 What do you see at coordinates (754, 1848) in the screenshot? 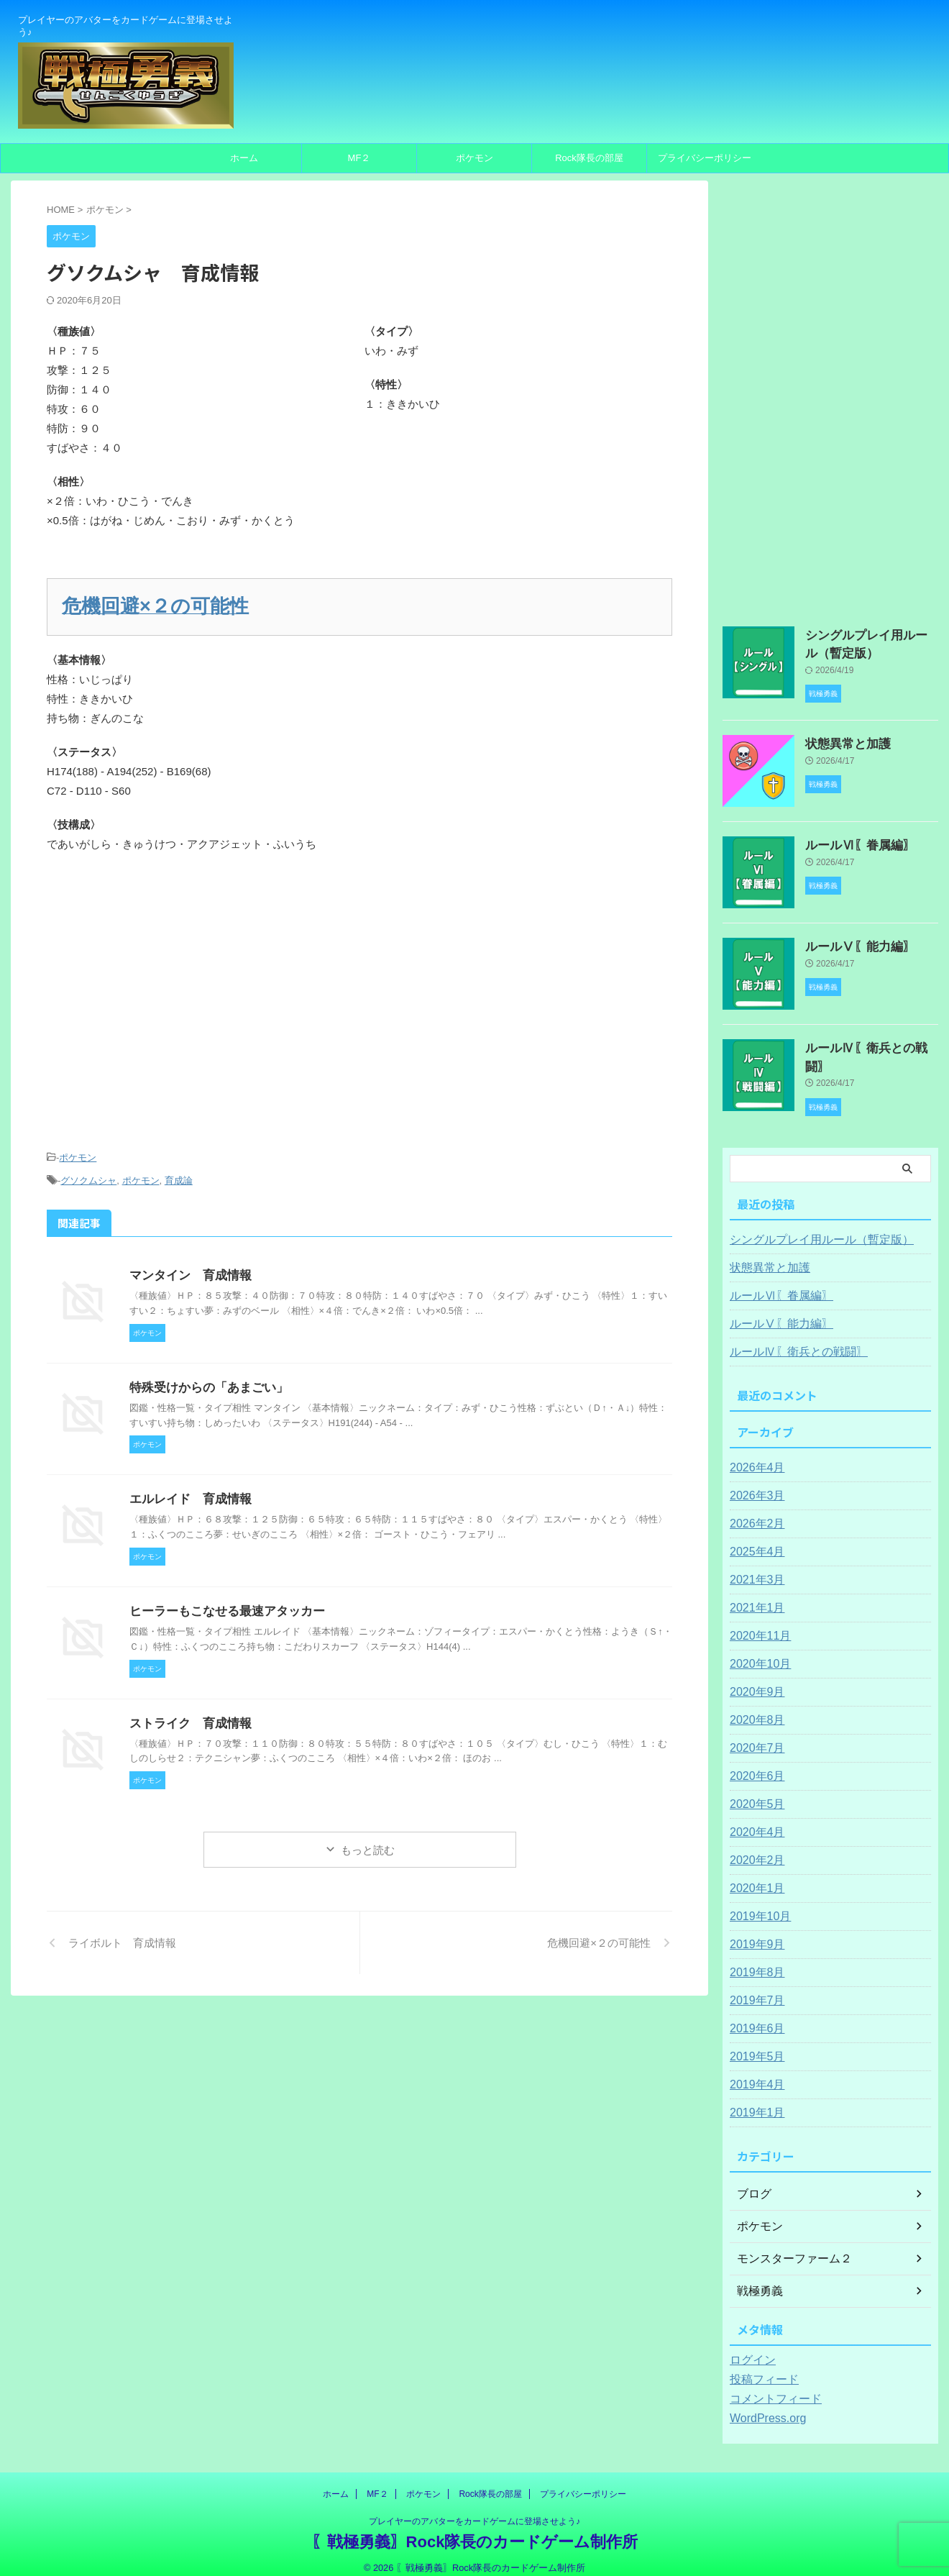
I see `2020年2月` at bounding box center [754, 1848].